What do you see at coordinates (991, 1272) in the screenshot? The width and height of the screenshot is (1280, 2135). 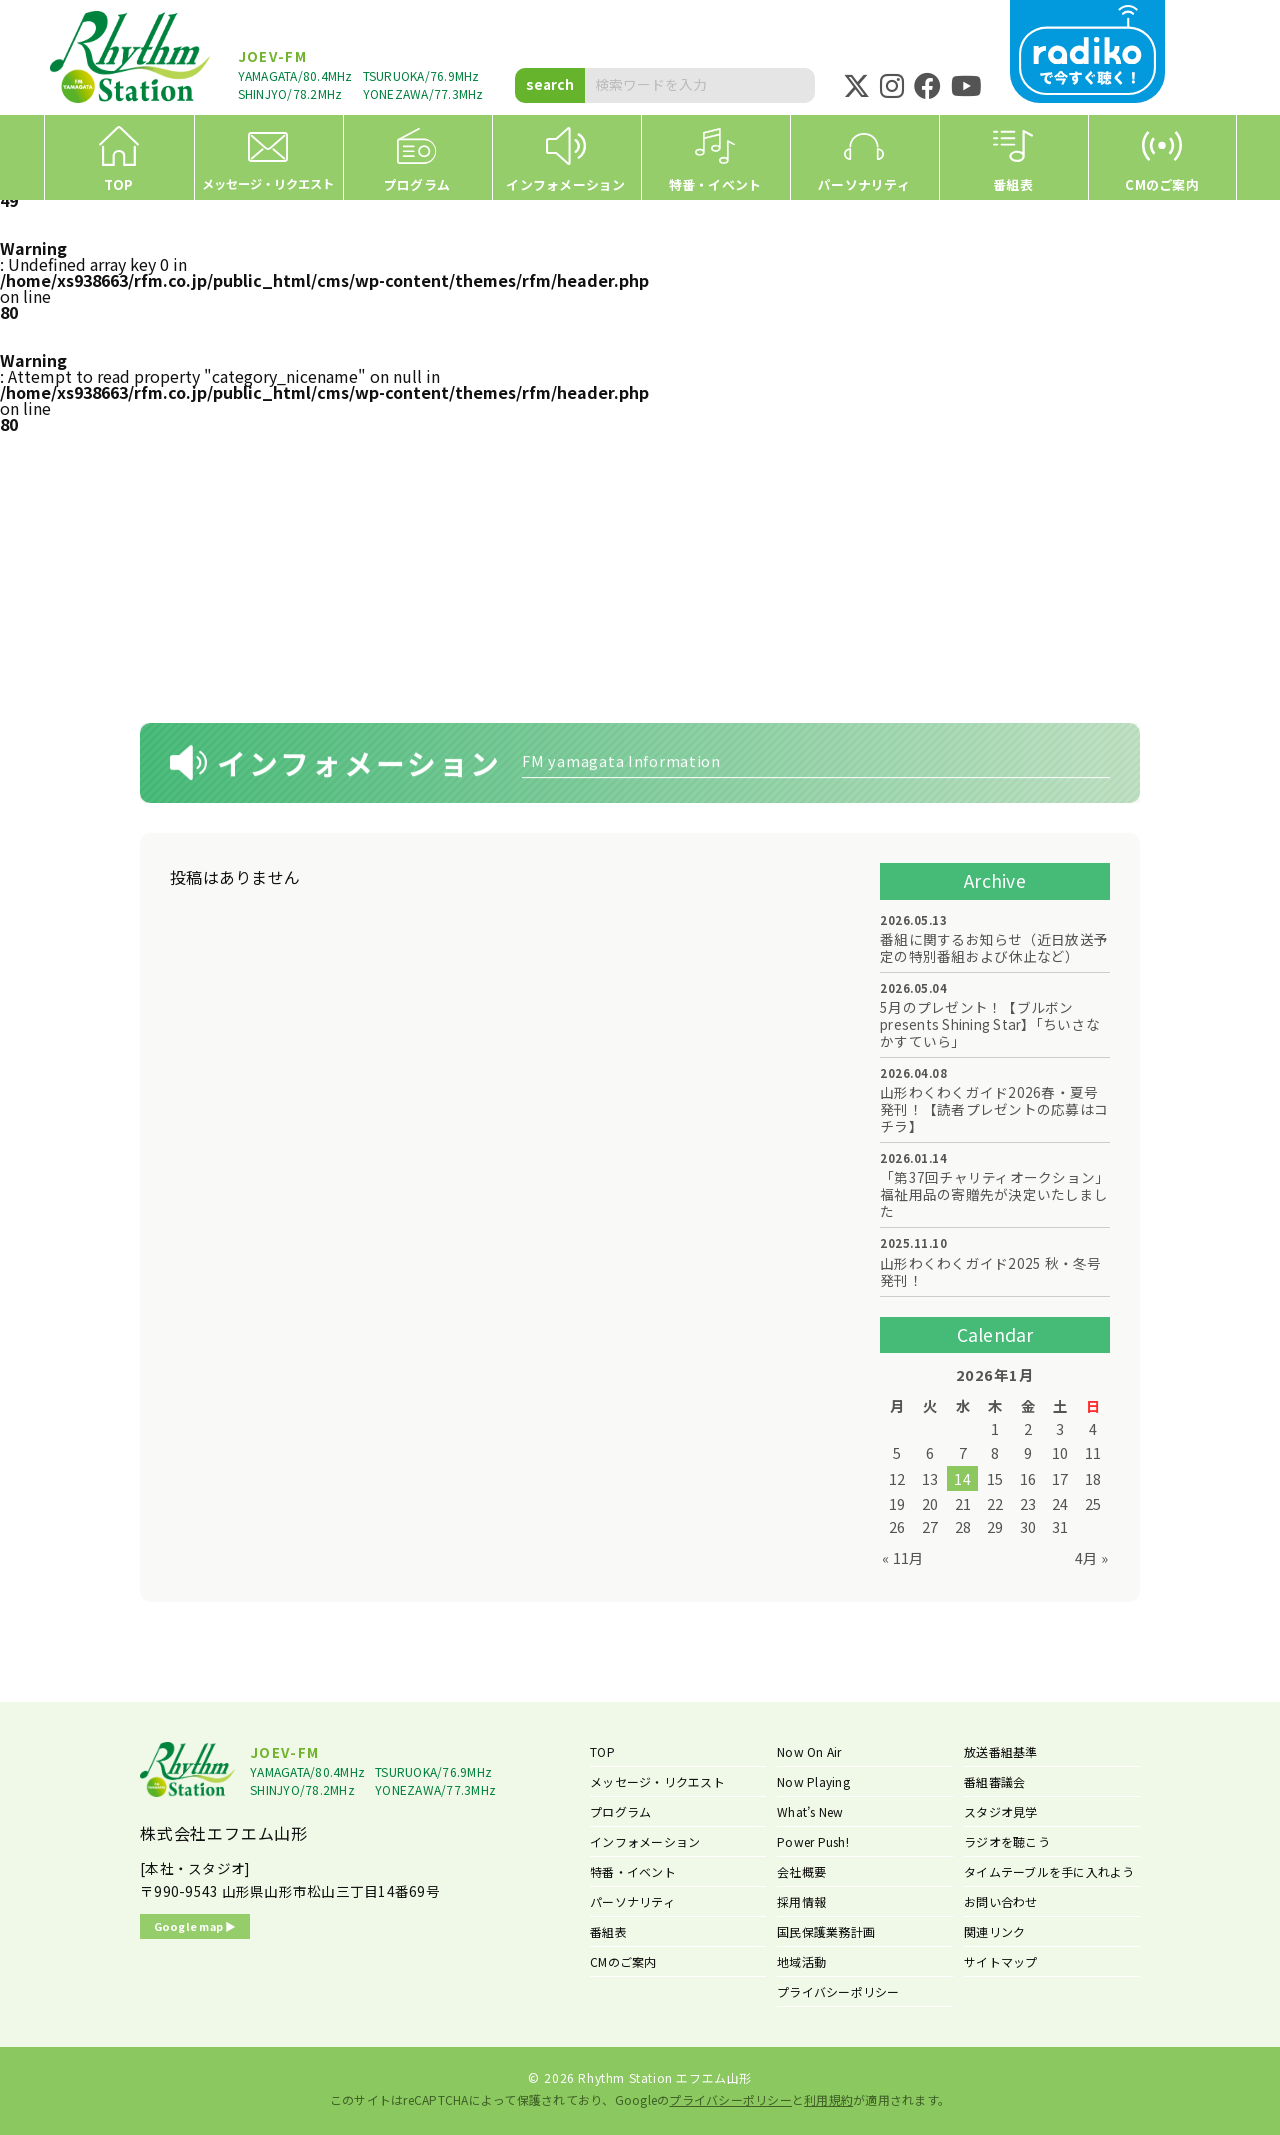 I see `山形わくわくガイド2025 秋・冬号 発刊！` at bounding box center [991, 1272].